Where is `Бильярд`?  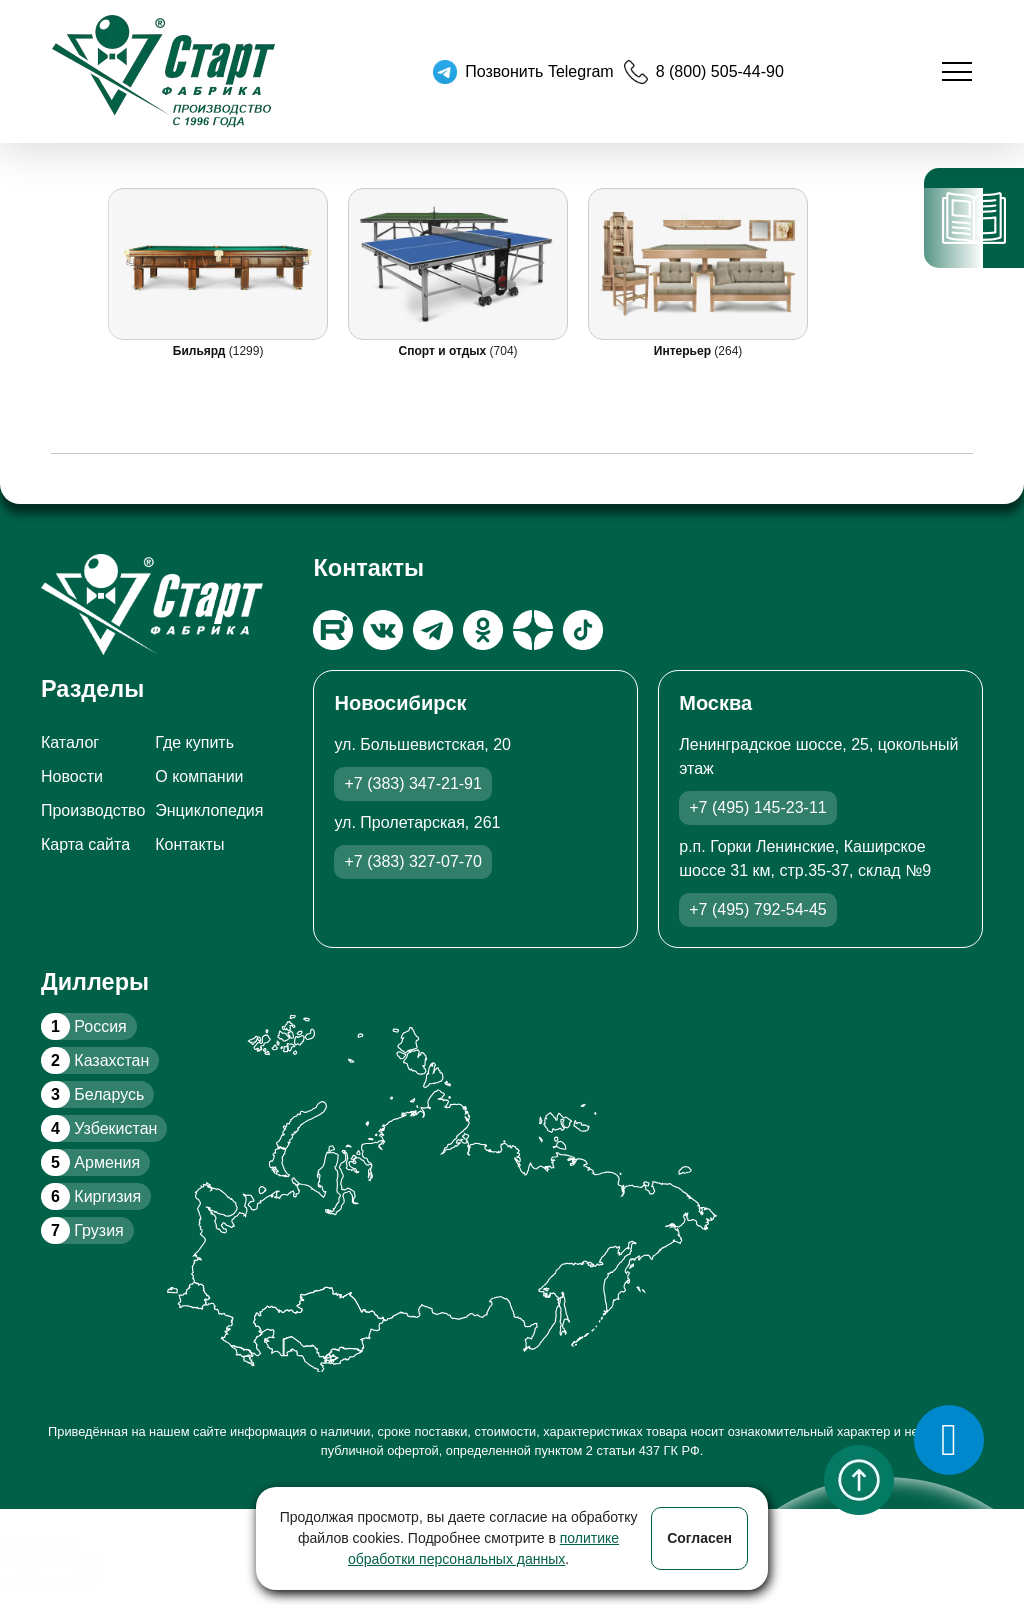 Бильярд is located at coordinates (201, 351).